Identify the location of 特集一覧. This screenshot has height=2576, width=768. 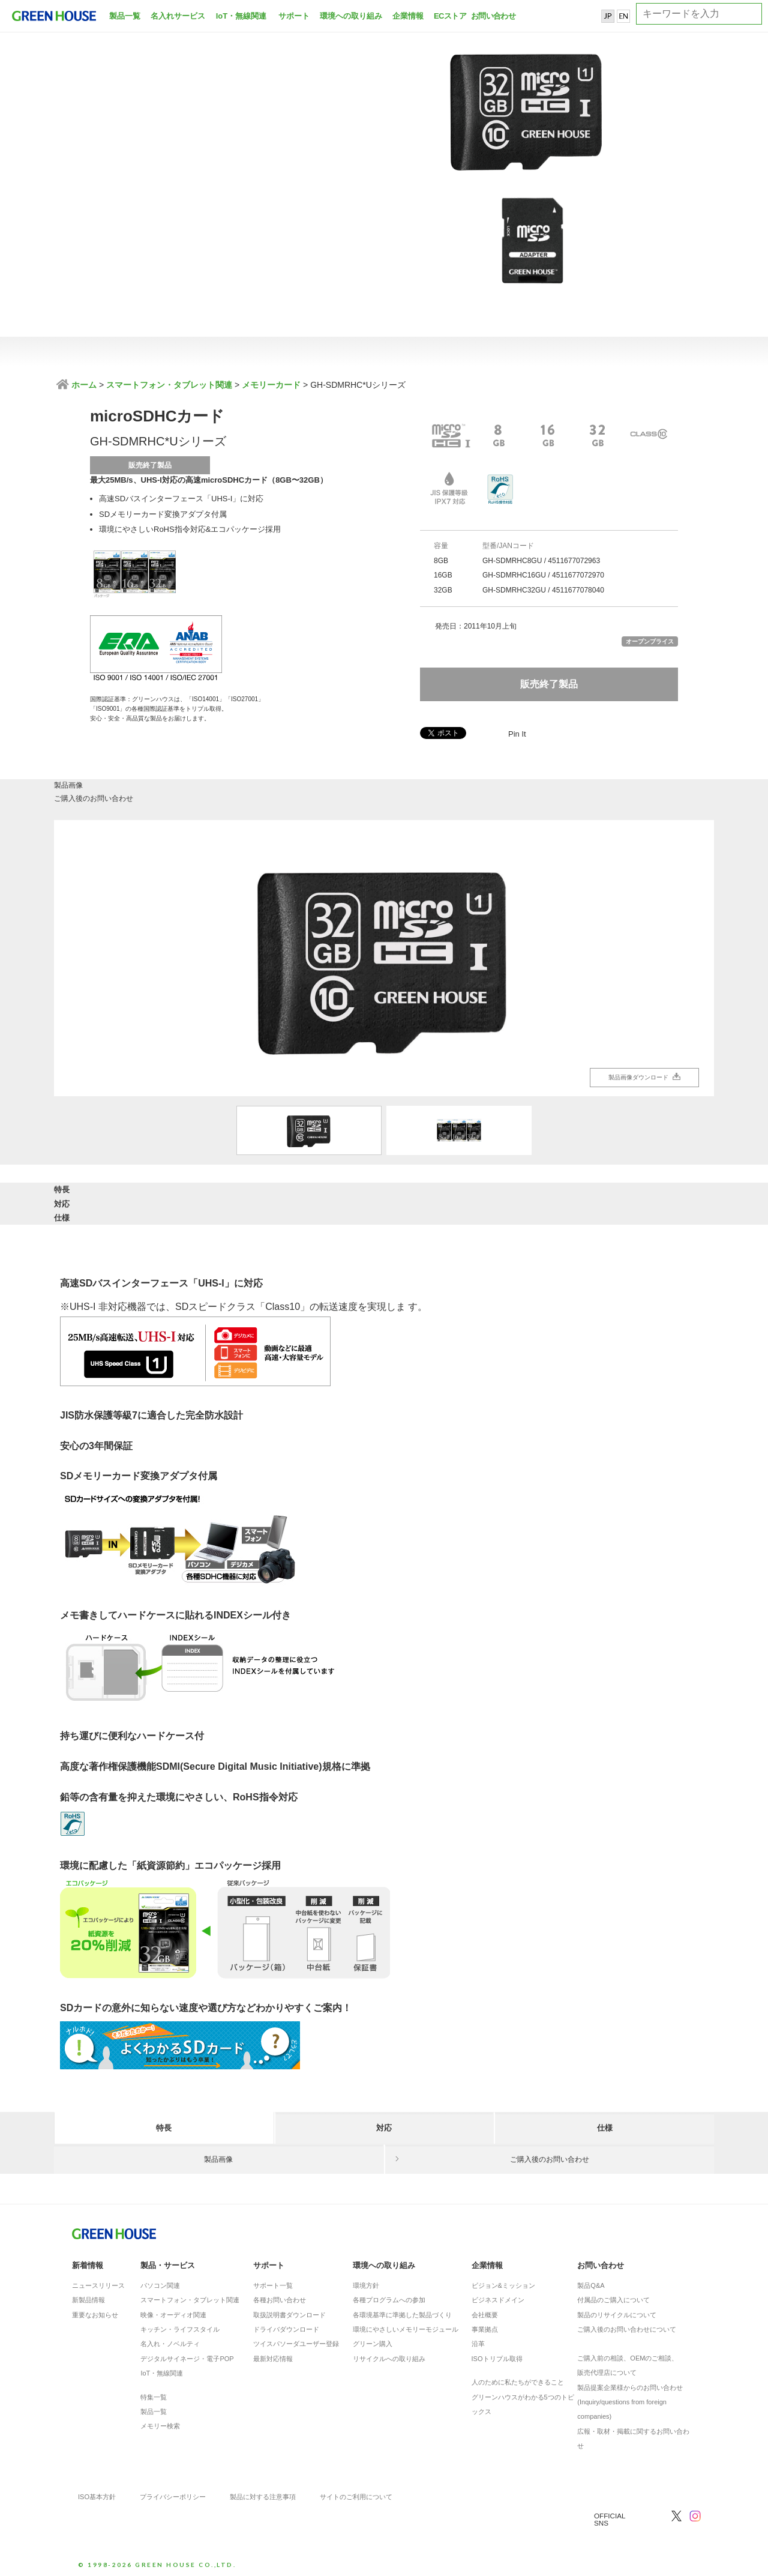
(153, 2390).